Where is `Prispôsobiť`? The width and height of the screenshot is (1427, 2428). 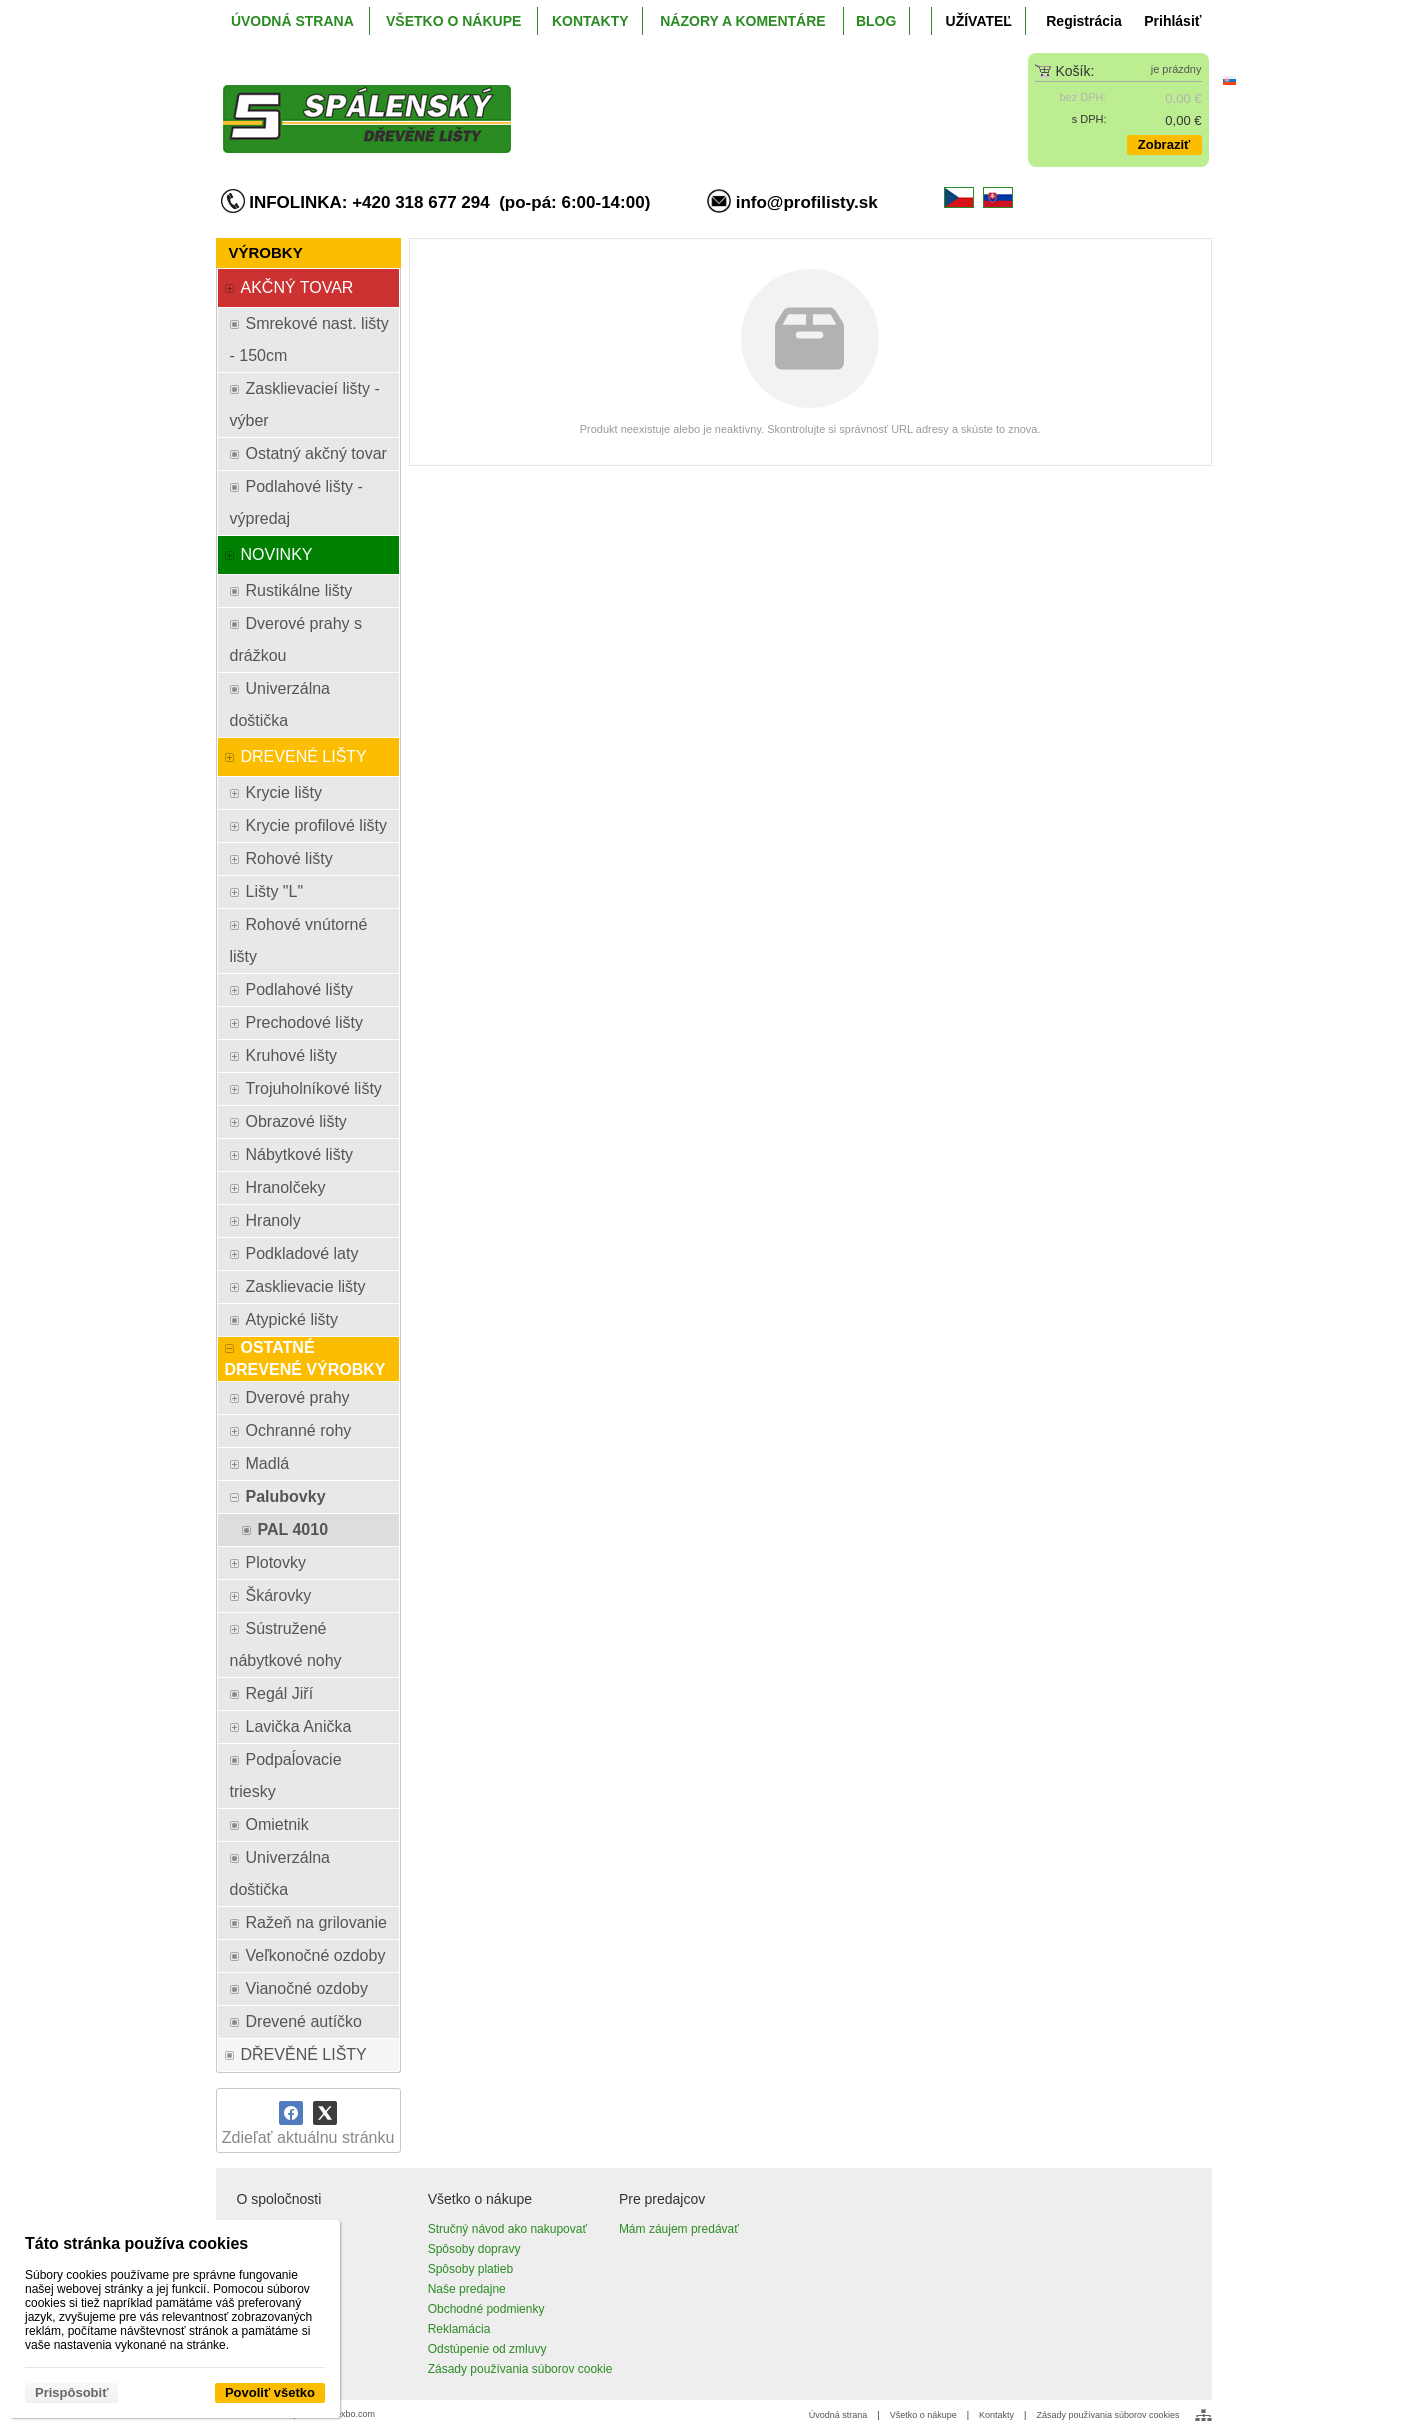 Prispôsobiť is located at coordinates (71, 2392).